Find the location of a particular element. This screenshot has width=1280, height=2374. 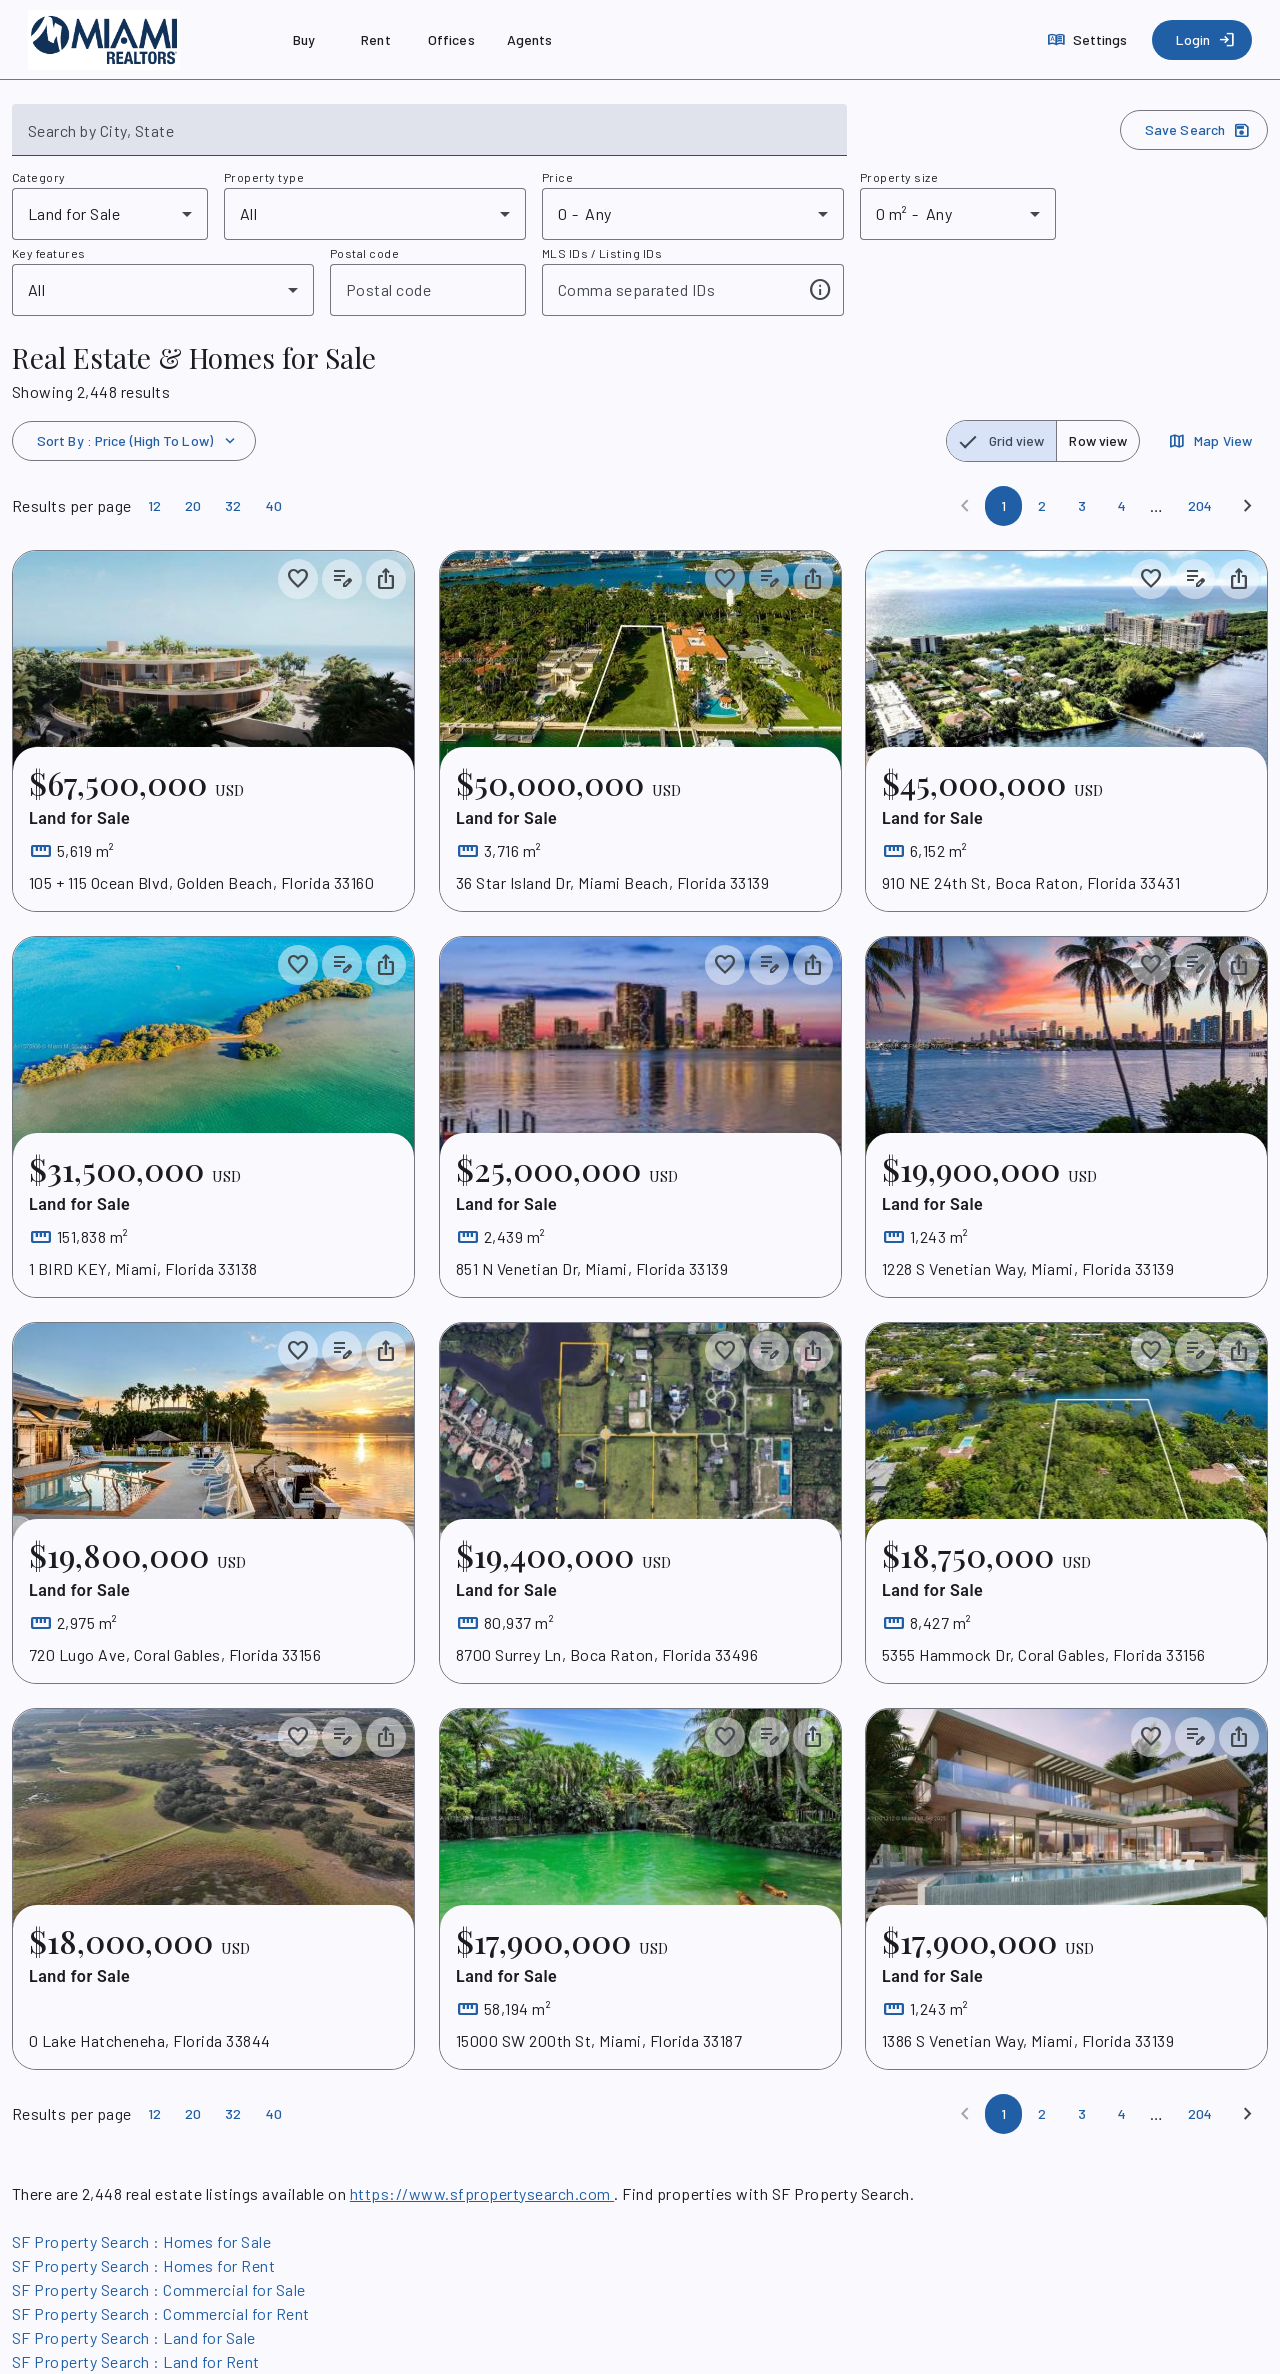

Key features is located at coordinates (49, 253).